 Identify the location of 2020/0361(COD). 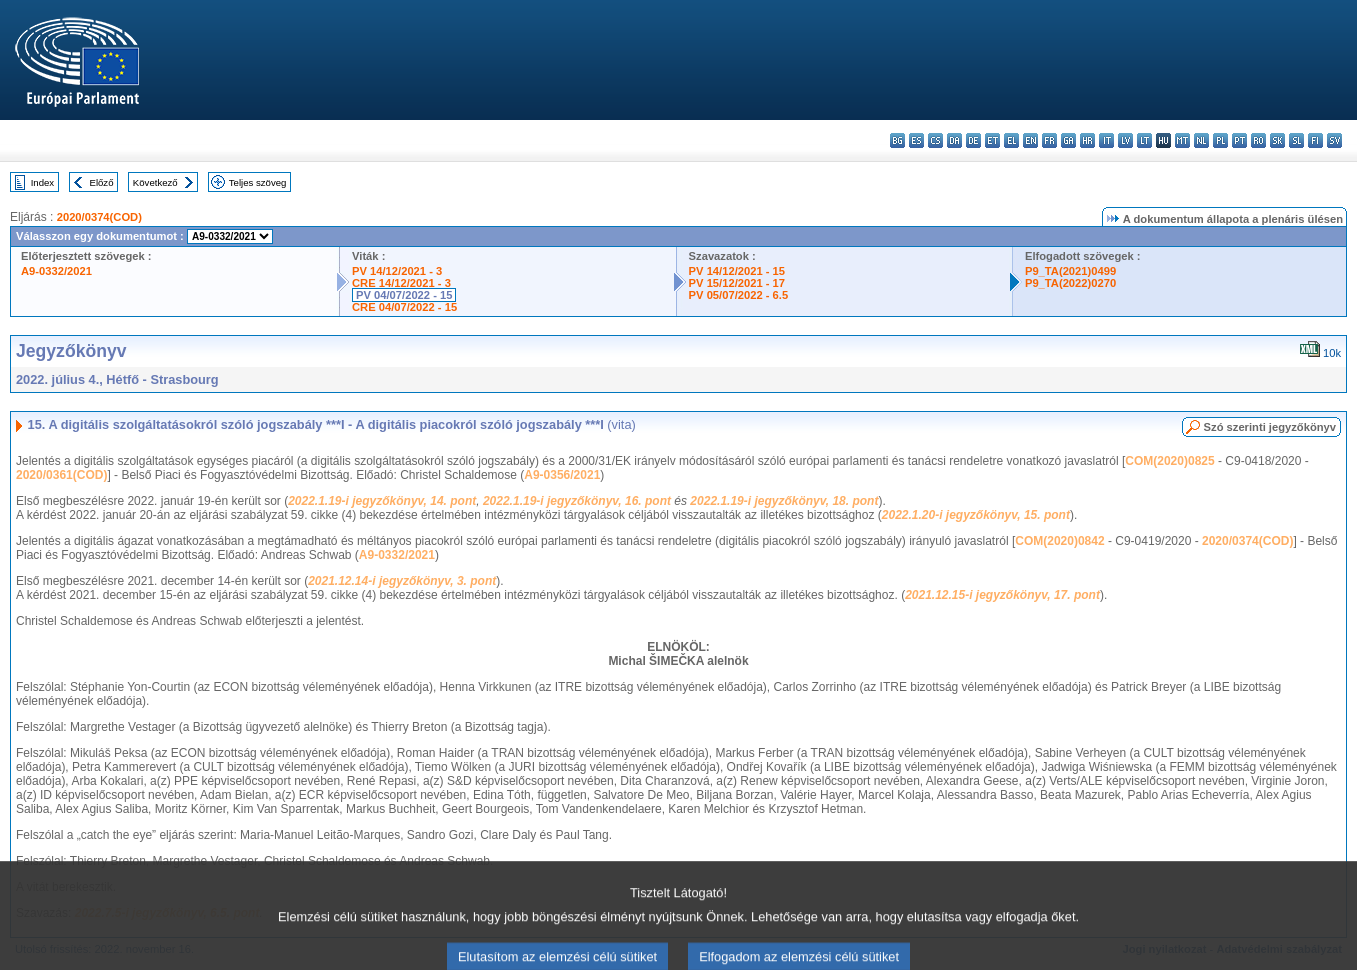
(61, 475).